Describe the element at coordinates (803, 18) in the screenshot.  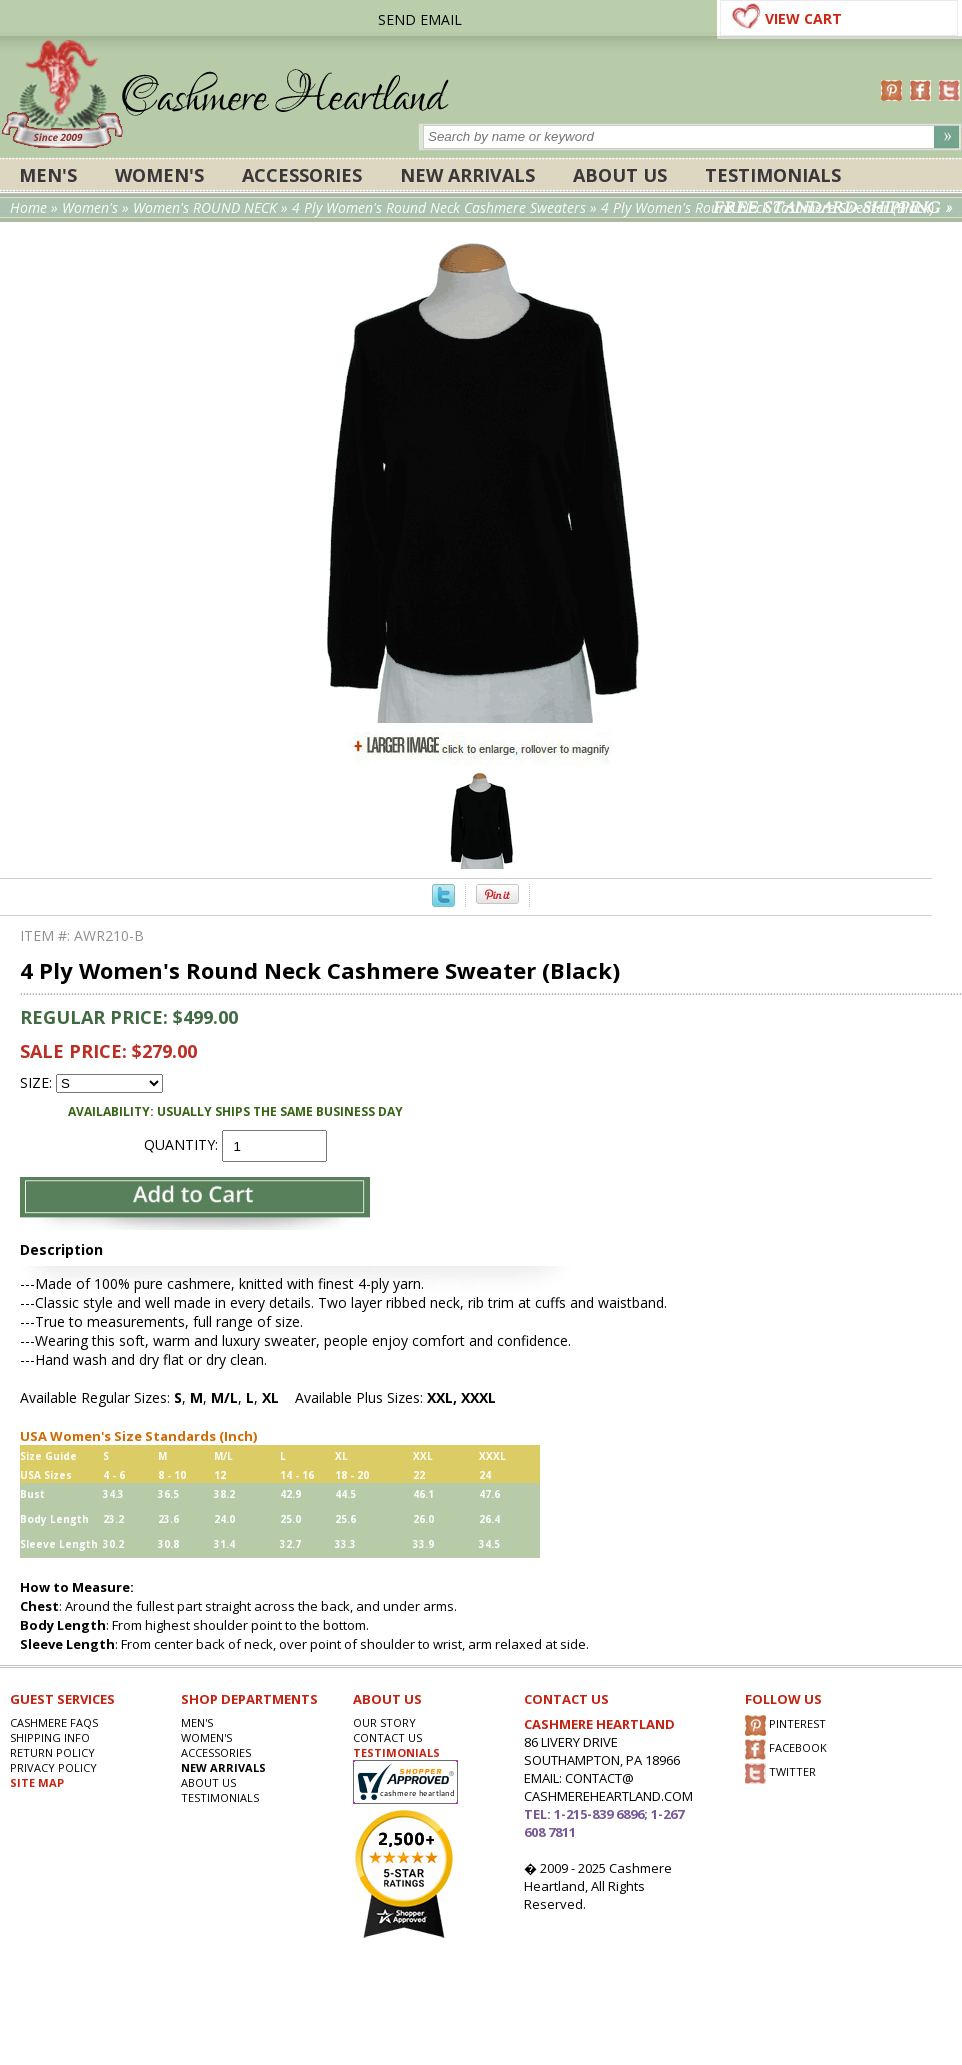
I see `VIEW CART` at that location.